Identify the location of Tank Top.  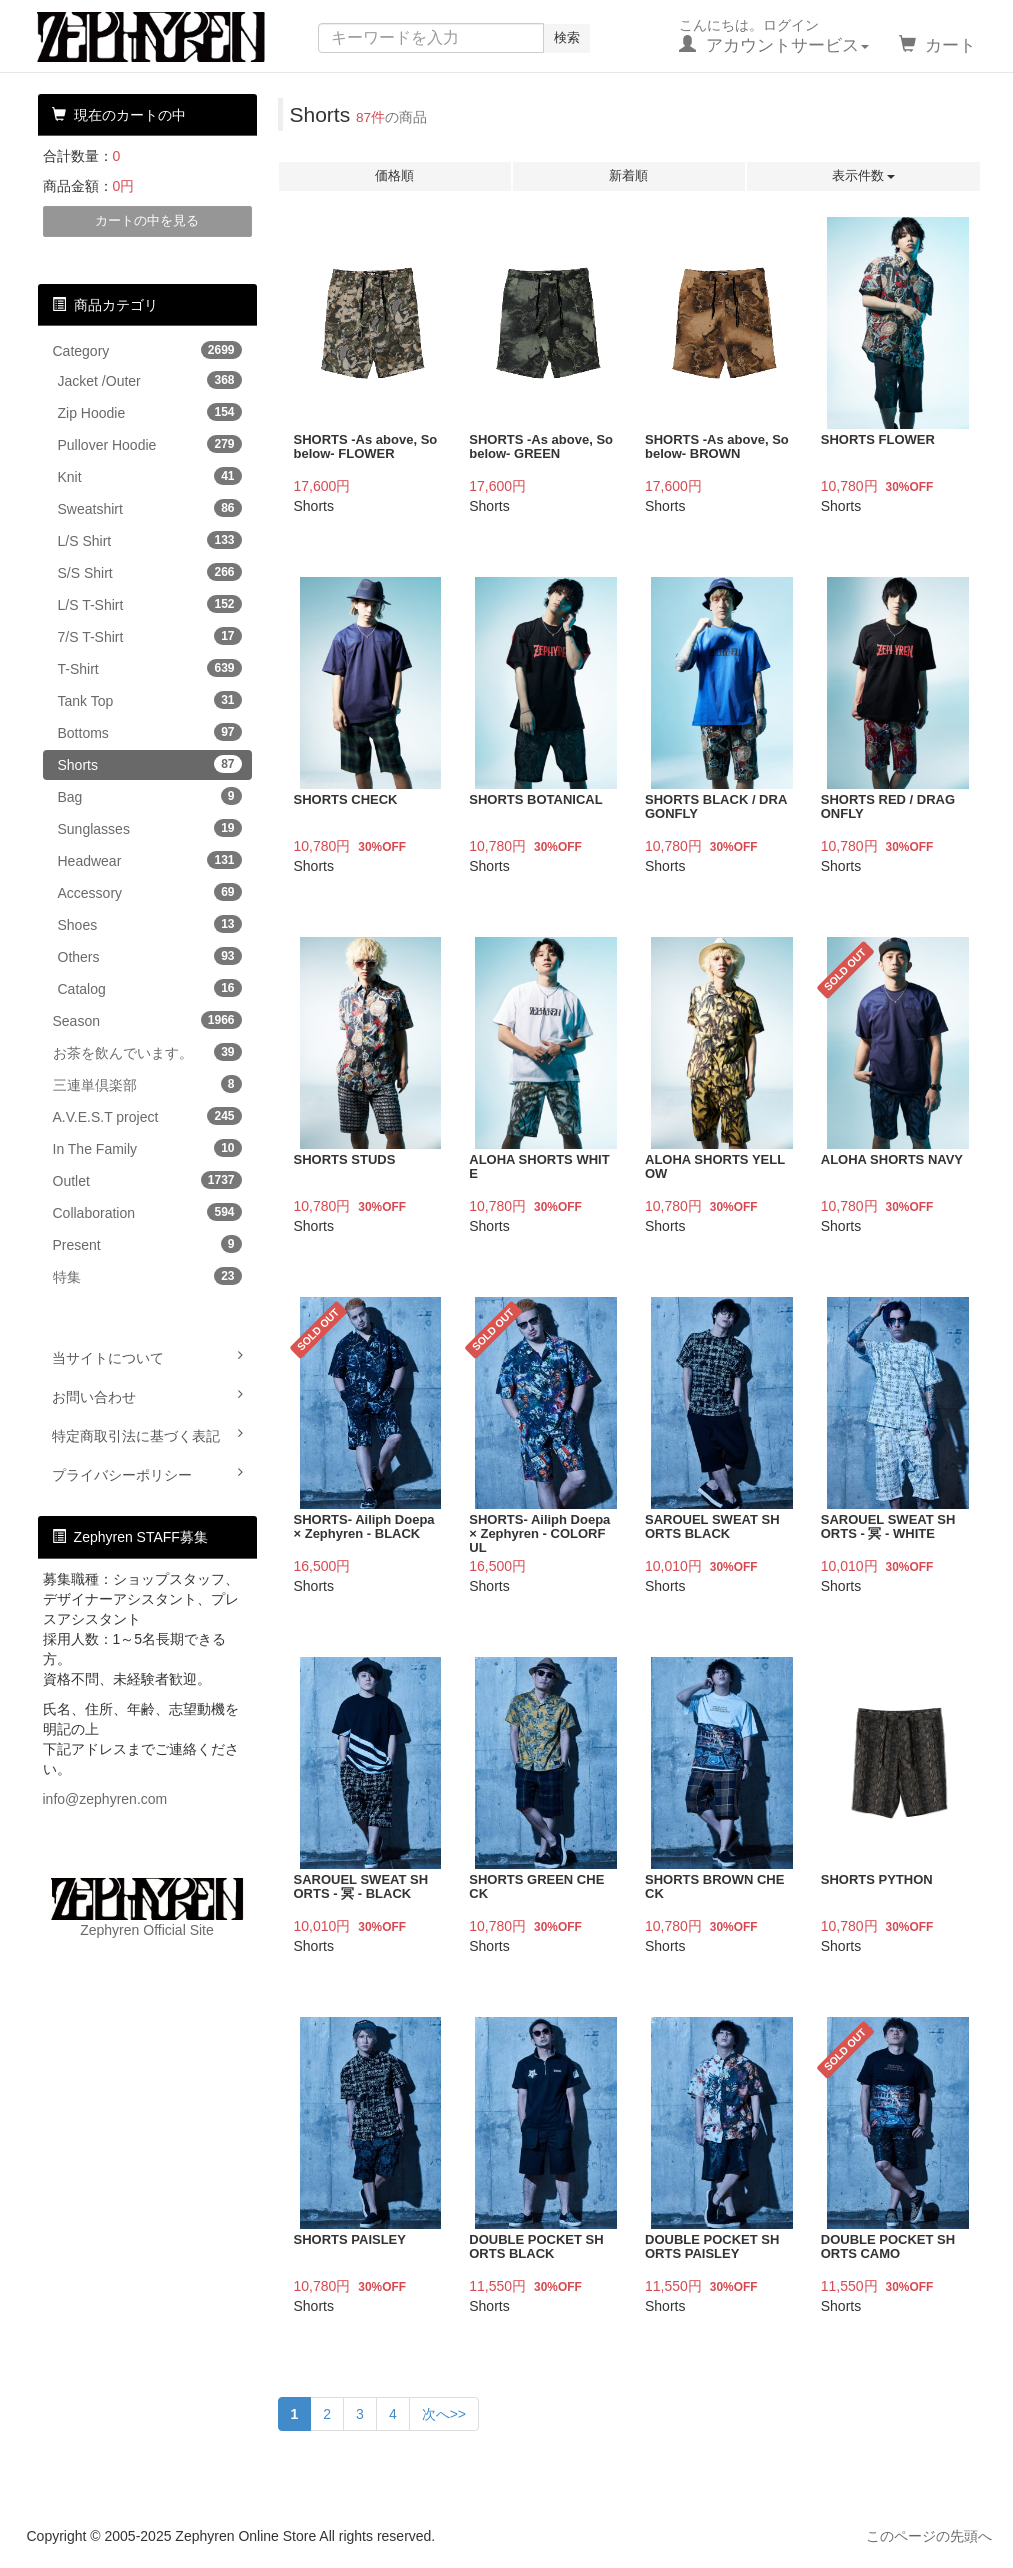
(150, 700).